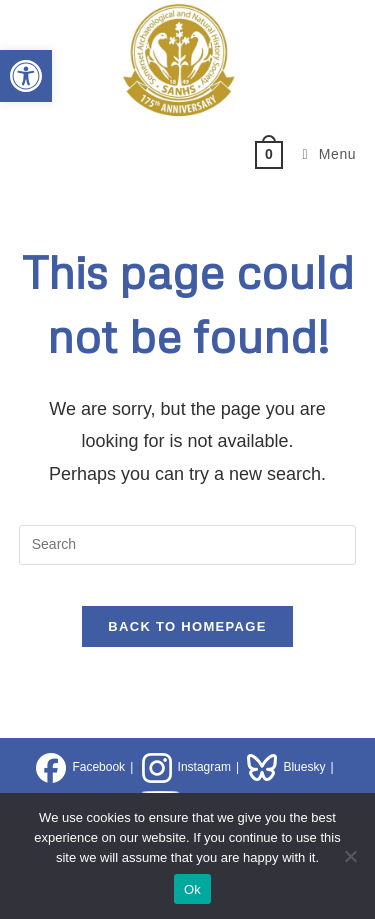 The height and width of the screenshot is (919, 375). Describe the element at coordinates (192, 889) in the screenshot. I see `Ok` at that location.